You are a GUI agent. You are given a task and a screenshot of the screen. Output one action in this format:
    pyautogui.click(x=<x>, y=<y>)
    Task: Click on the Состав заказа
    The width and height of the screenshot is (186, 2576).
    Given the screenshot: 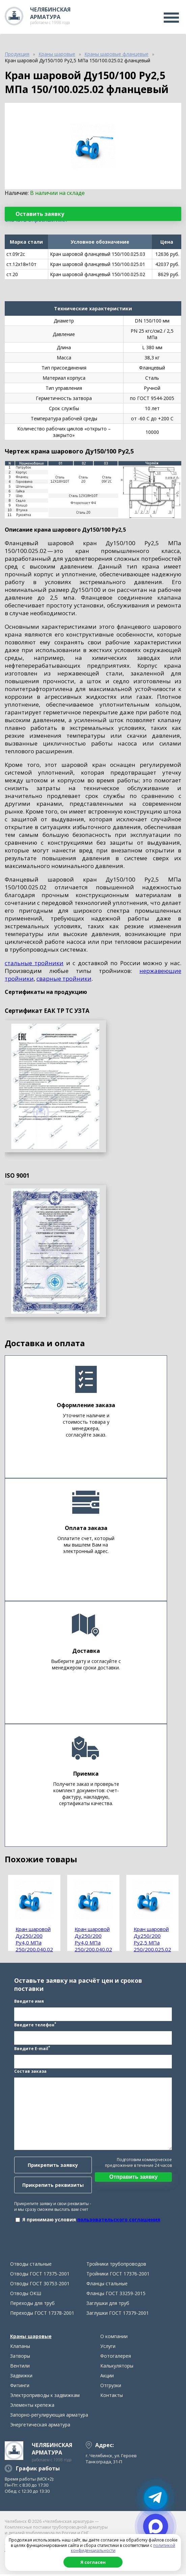 What is the action you would take?
    pyautogui.click(x=30, y=2072)
    